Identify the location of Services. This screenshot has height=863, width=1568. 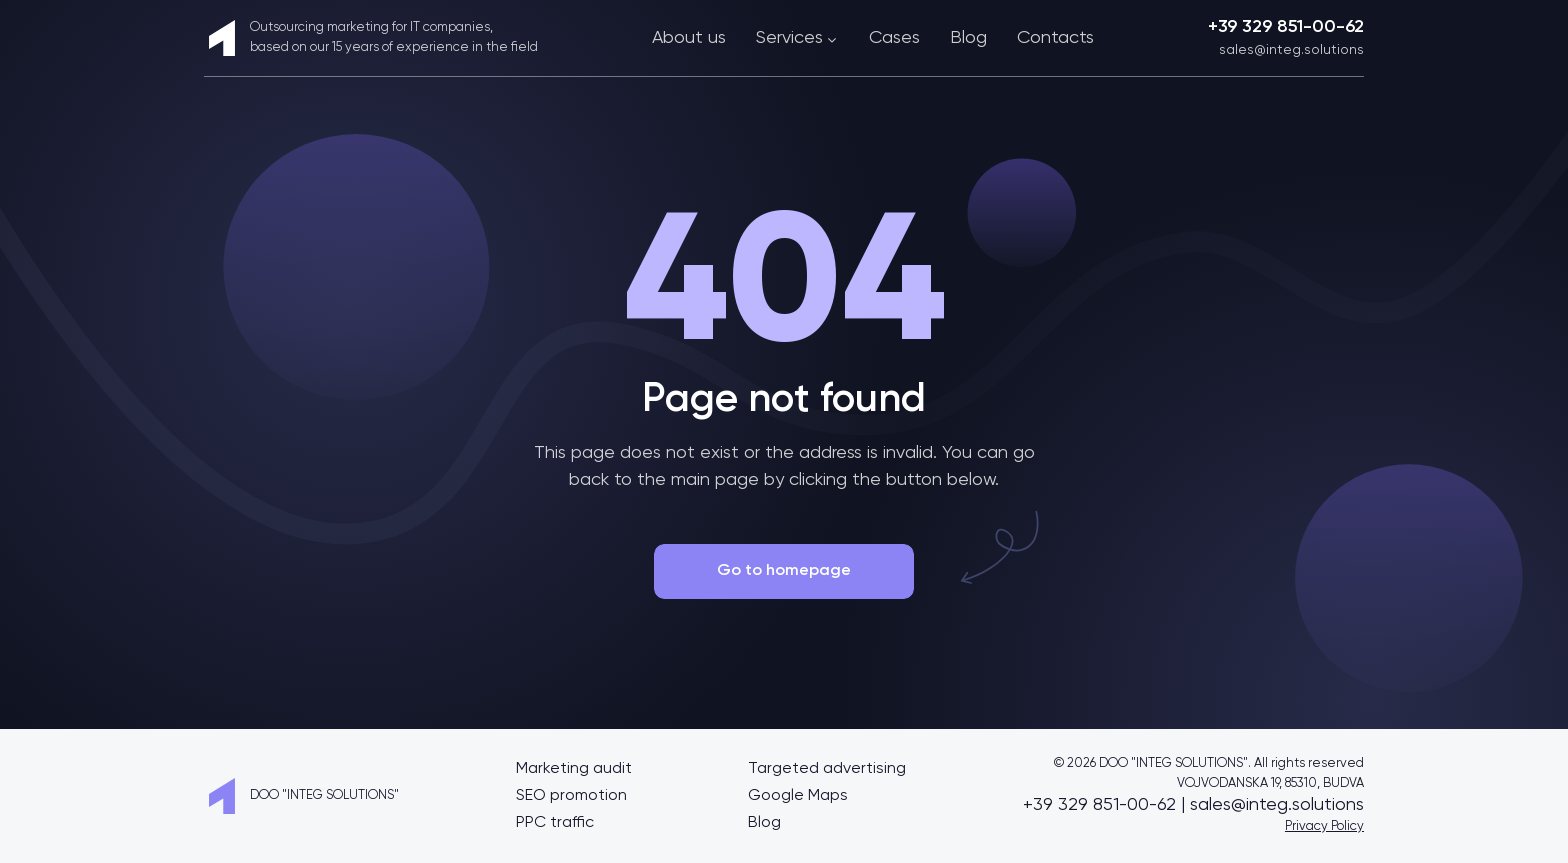
(797, 38).